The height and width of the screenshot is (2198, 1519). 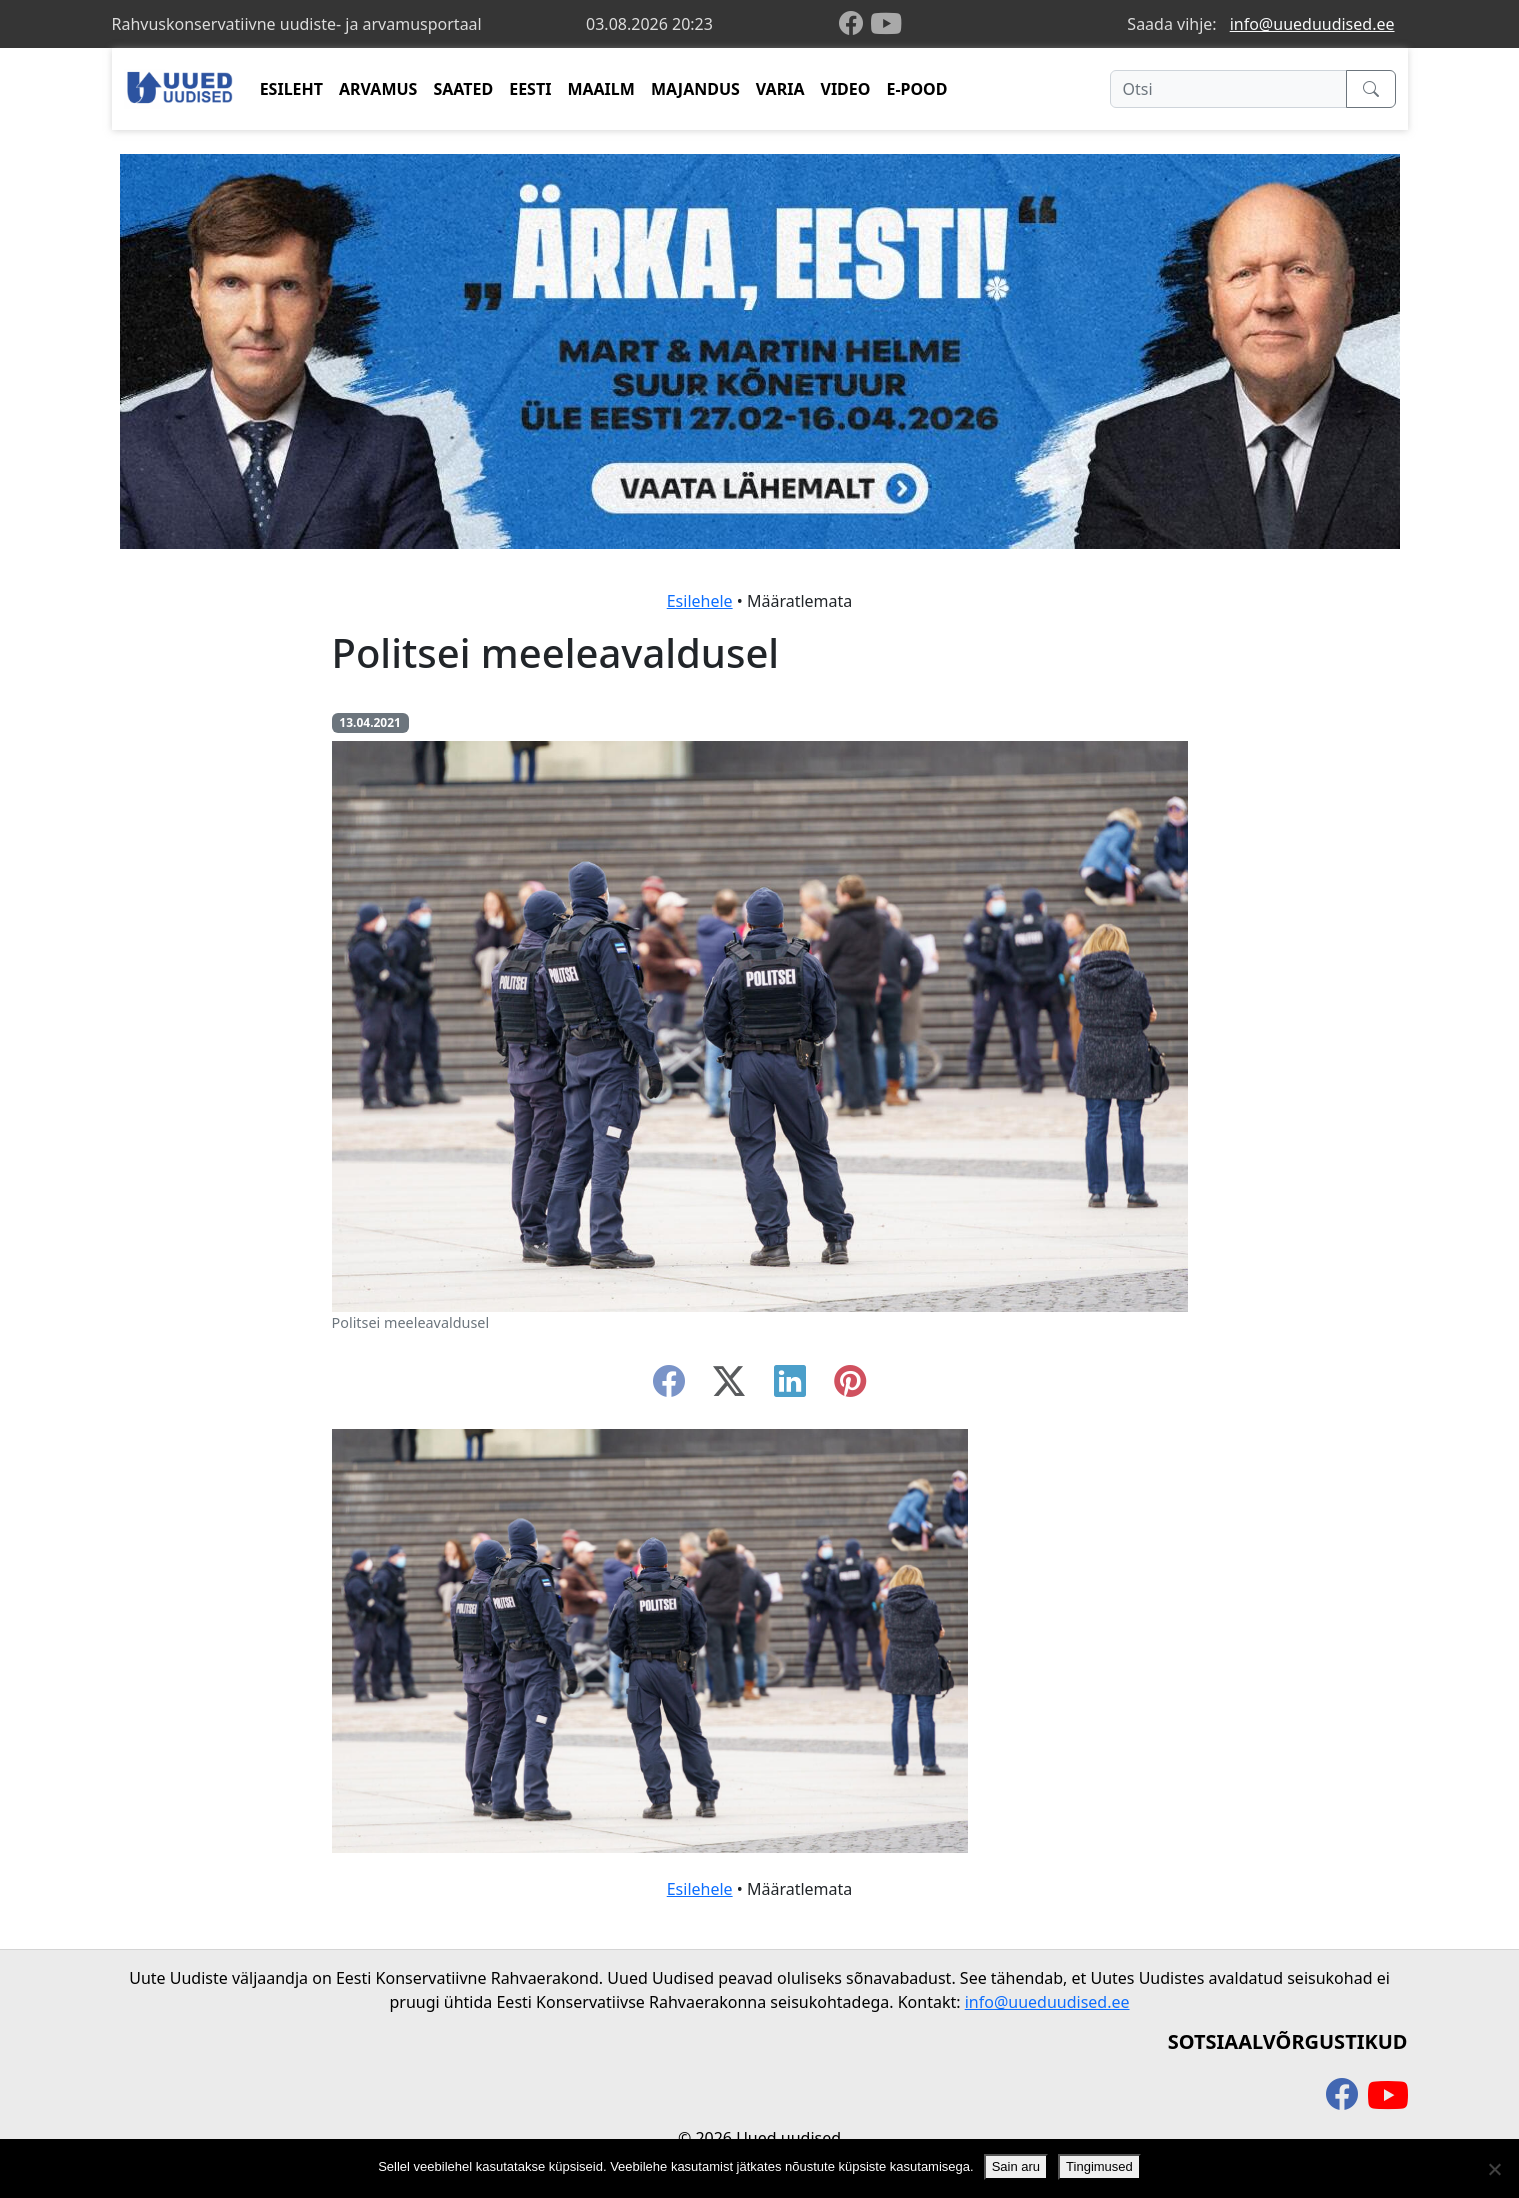 I want to click on ARVAMUS, so click(x=378, y=89).